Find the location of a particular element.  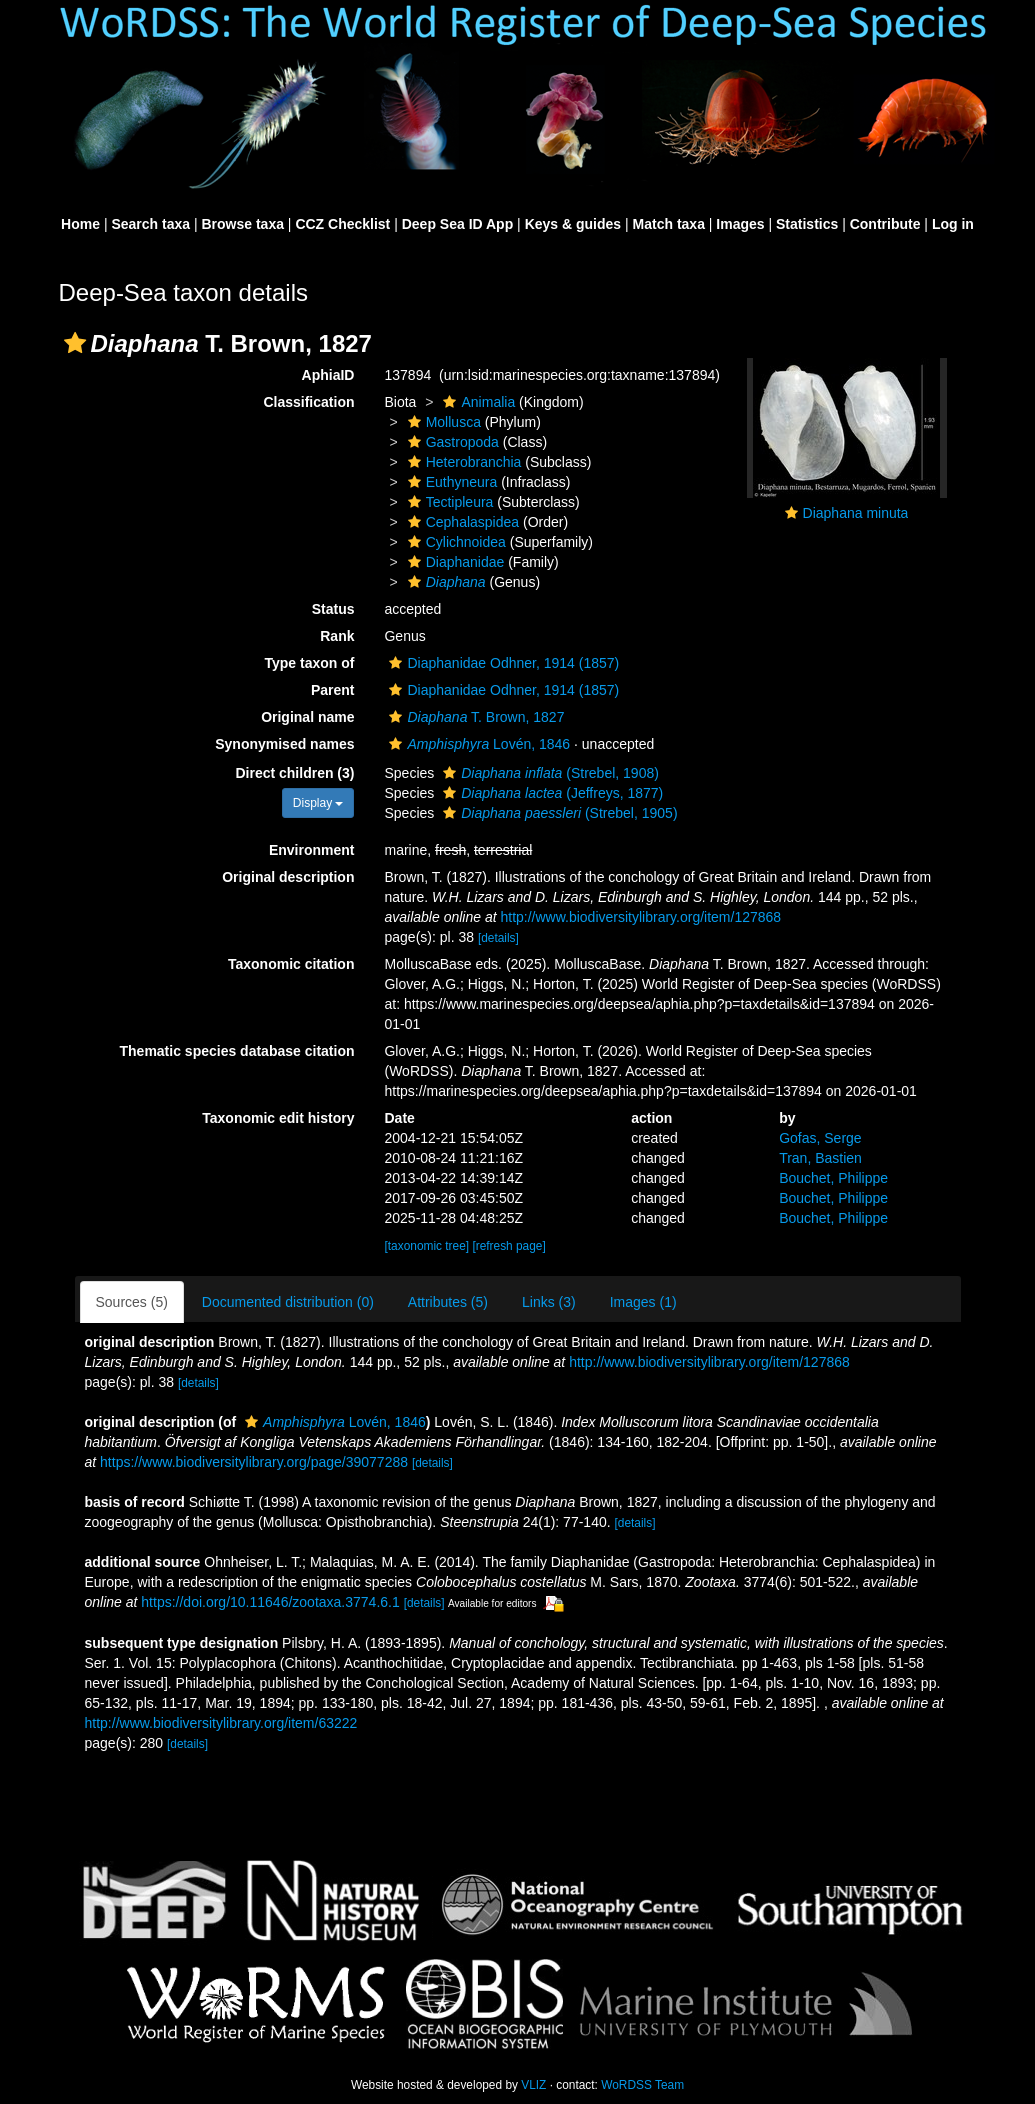

CCZ Checklist is located at coordinates (342, 224).